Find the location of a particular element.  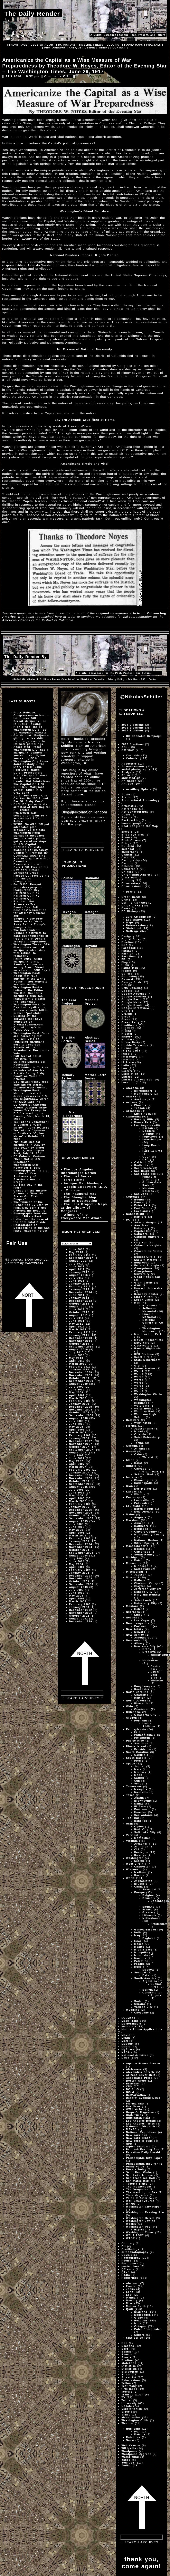

Catholic University is located at coordinates (148, 1236).